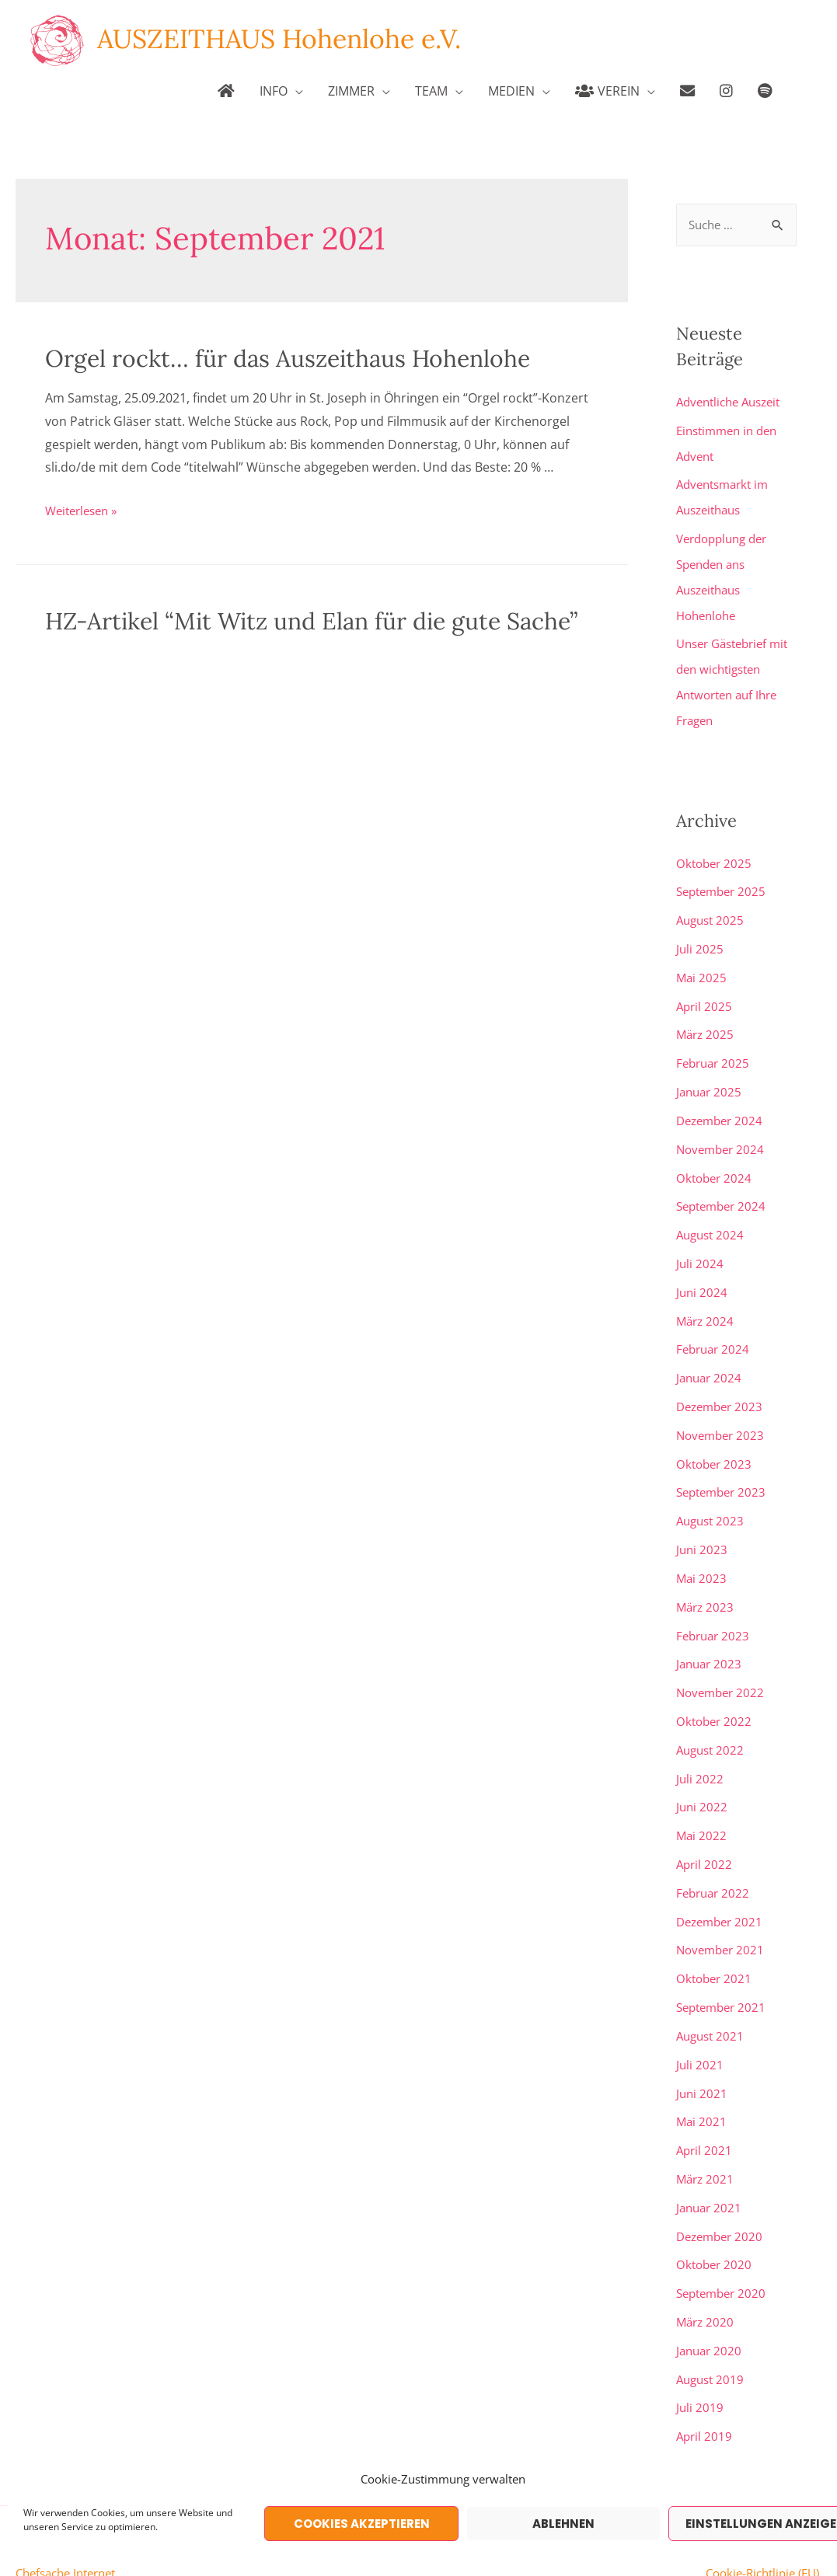 This screenshot has width=837, height=2576. I want to click on Dezember 2023, so click(722, 1387).